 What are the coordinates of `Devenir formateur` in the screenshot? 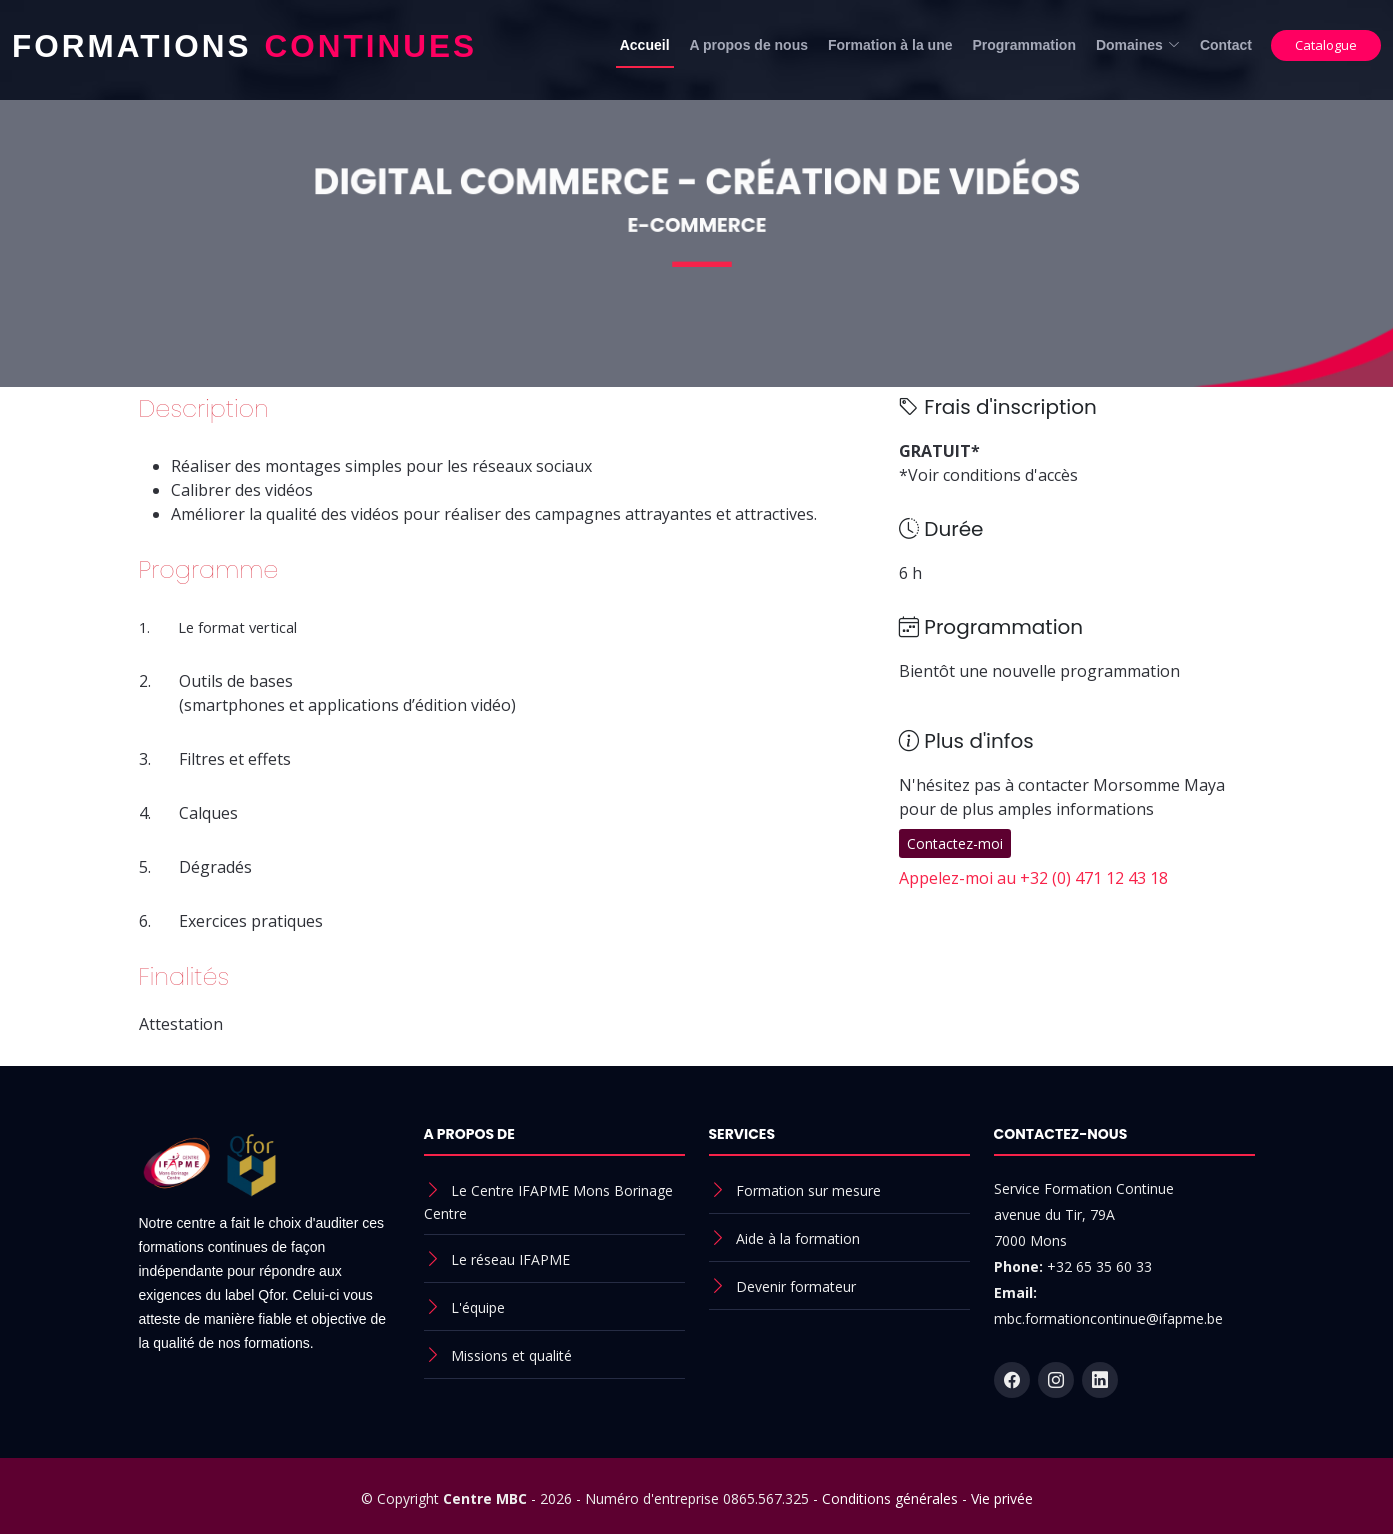 It's located at (796, 1286).